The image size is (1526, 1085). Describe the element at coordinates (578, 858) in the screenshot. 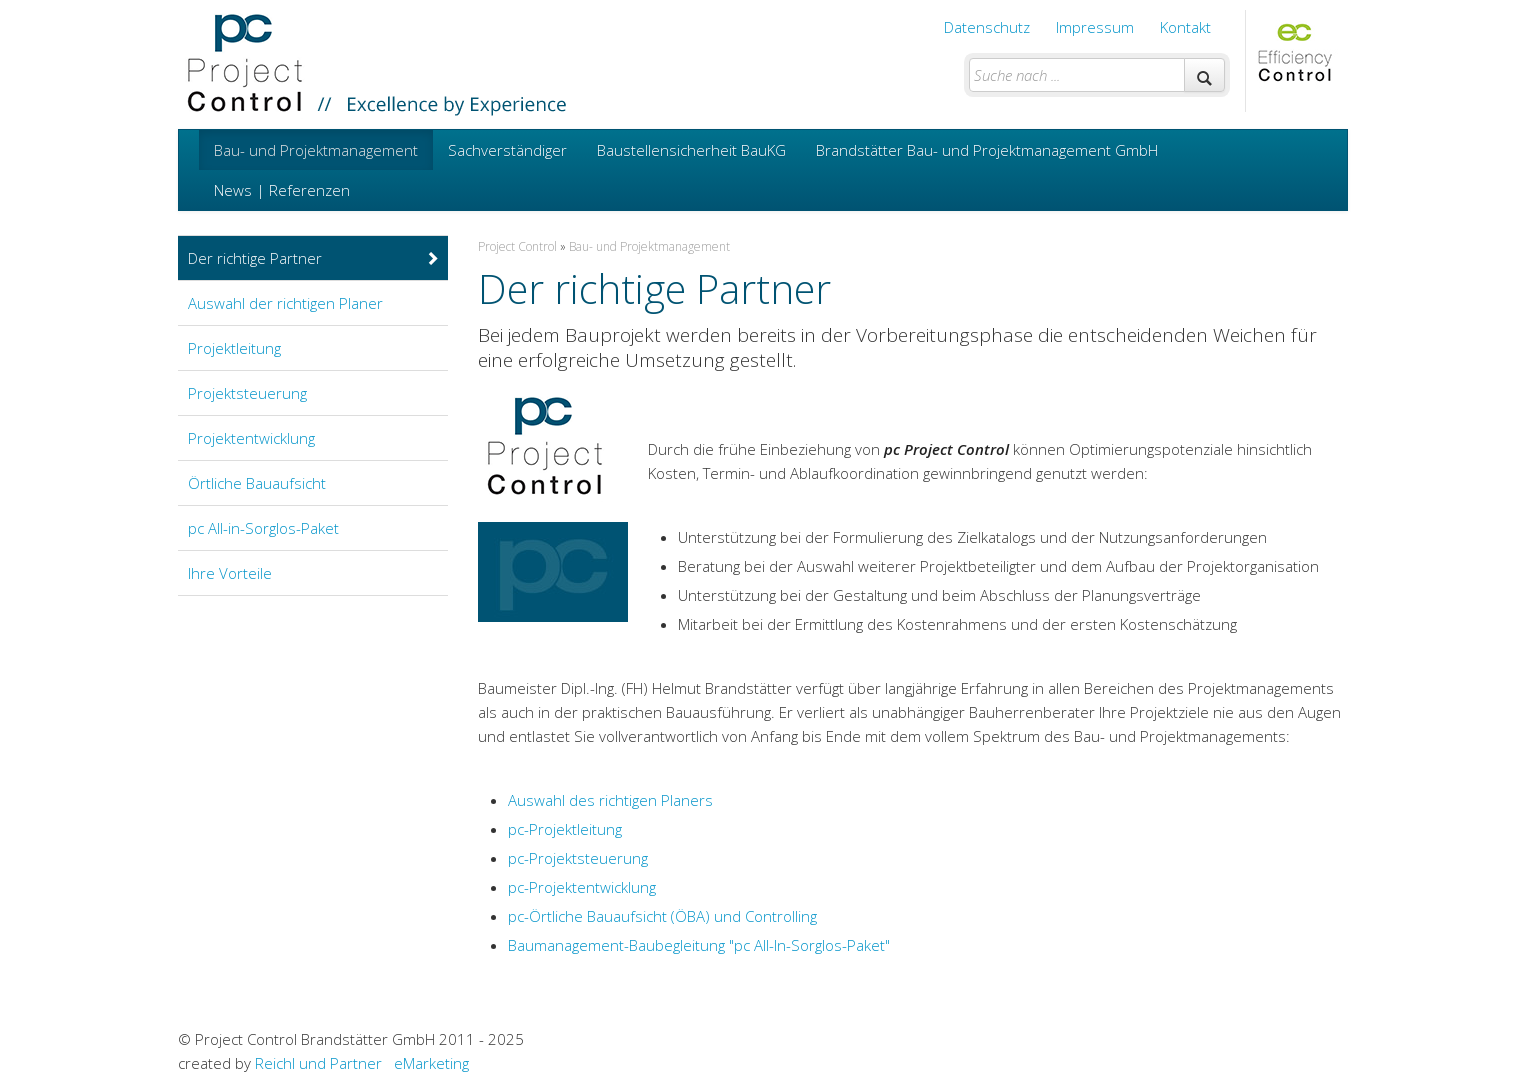

I see `pc-Projektsteuerung` at that location.